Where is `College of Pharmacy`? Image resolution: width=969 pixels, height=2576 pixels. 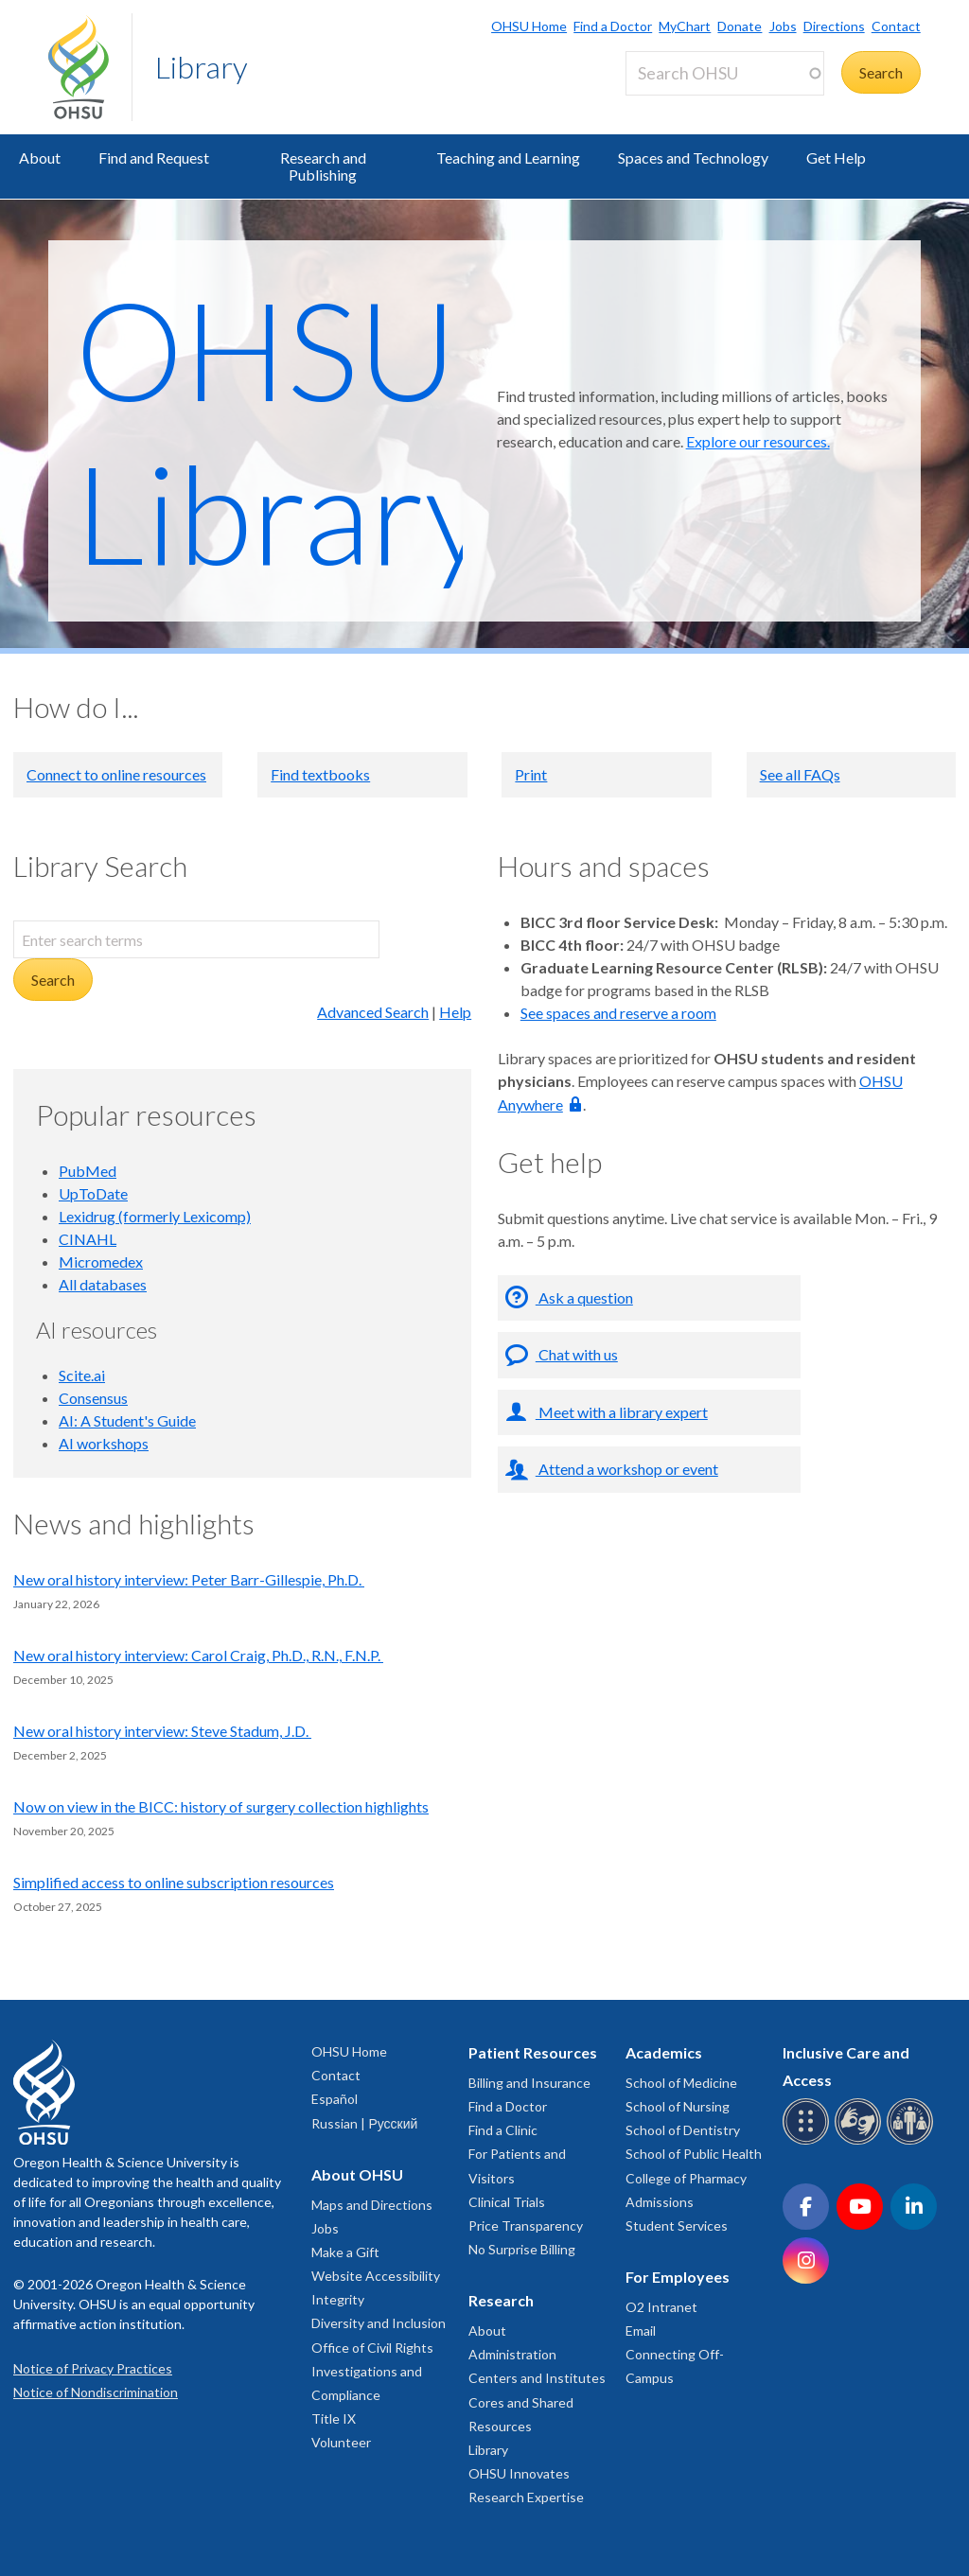
College of Pharmacy is located at coordinates (686, 2178).